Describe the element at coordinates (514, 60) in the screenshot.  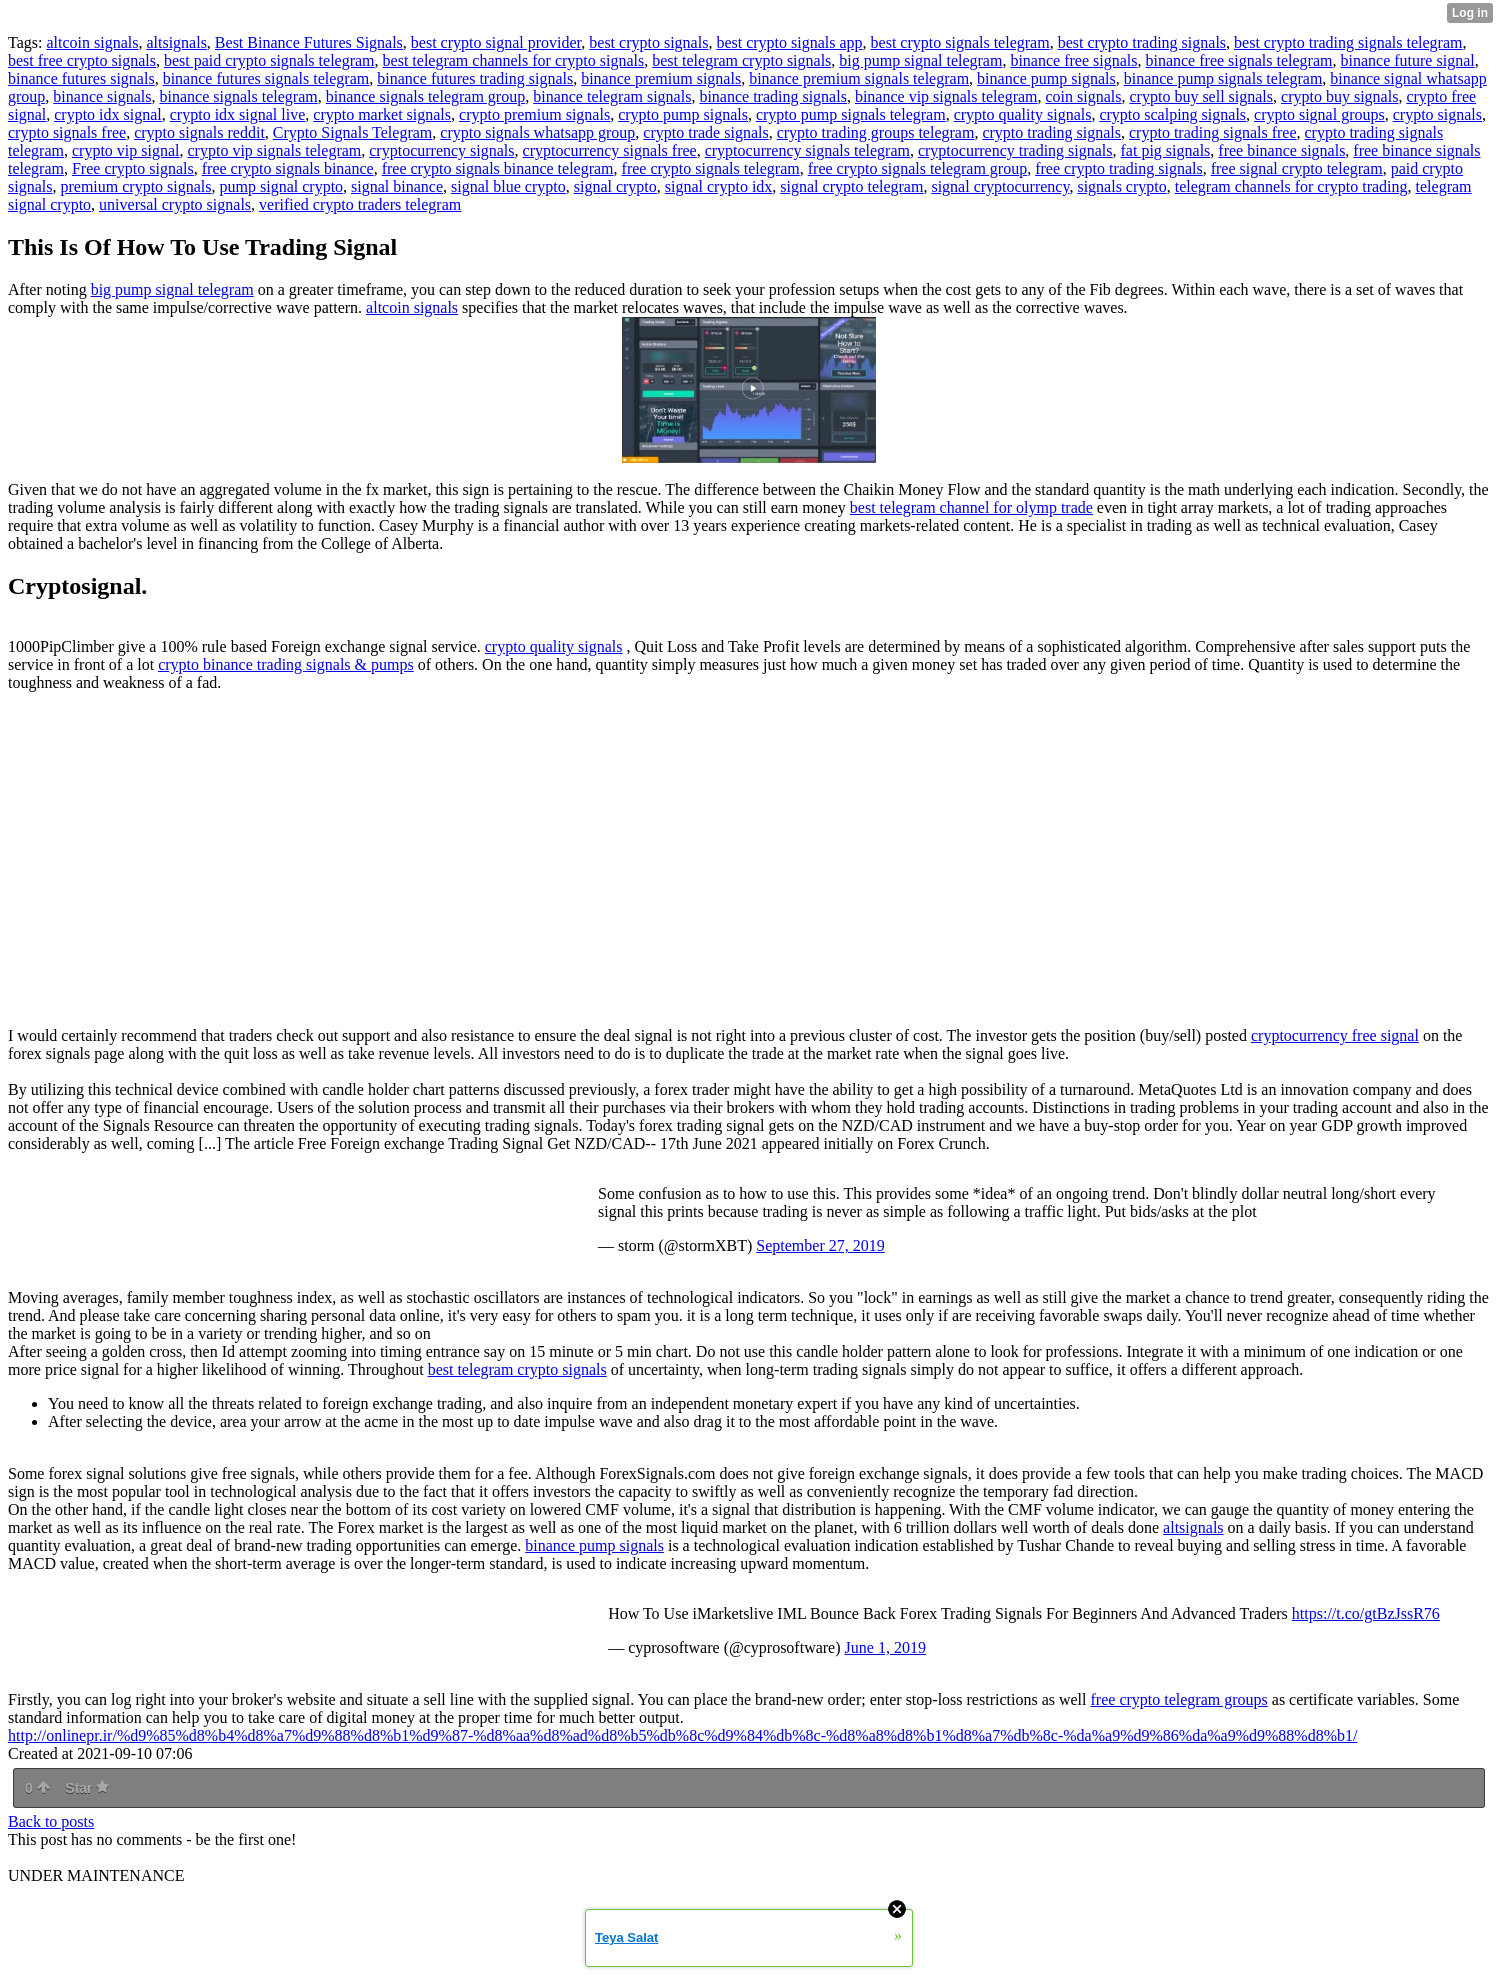
I see `best telegram channels for crypto signals` at that location.